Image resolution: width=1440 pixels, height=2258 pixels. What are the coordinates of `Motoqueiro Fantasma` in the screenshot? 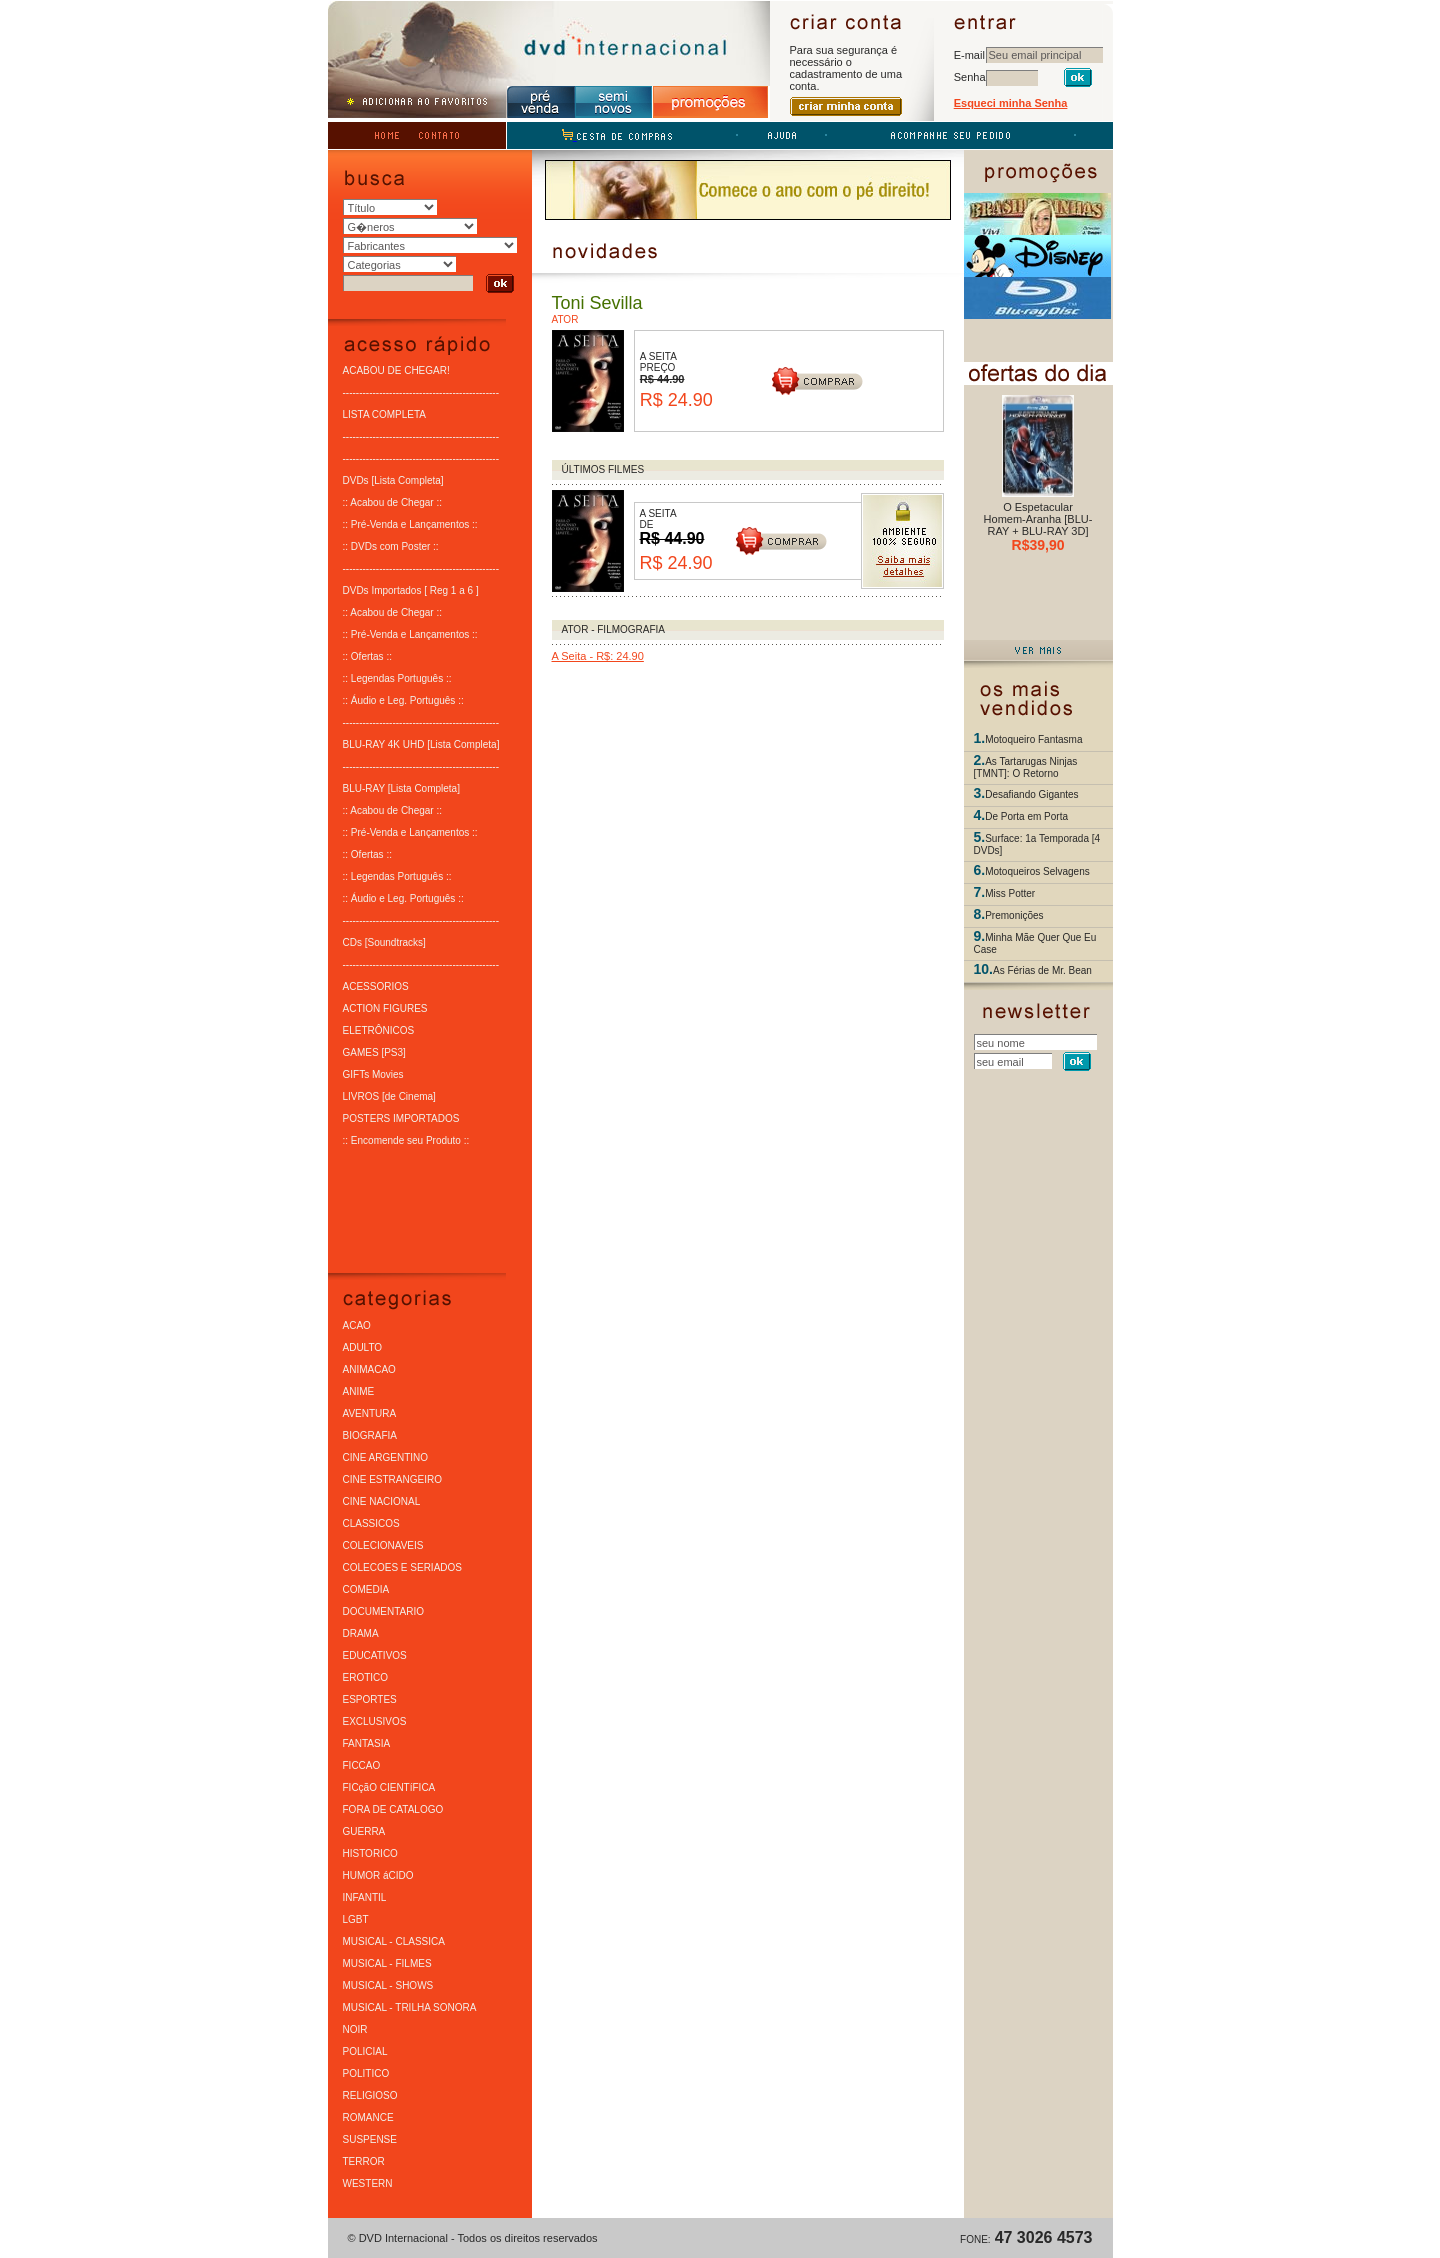 It's located at (1033, 738).